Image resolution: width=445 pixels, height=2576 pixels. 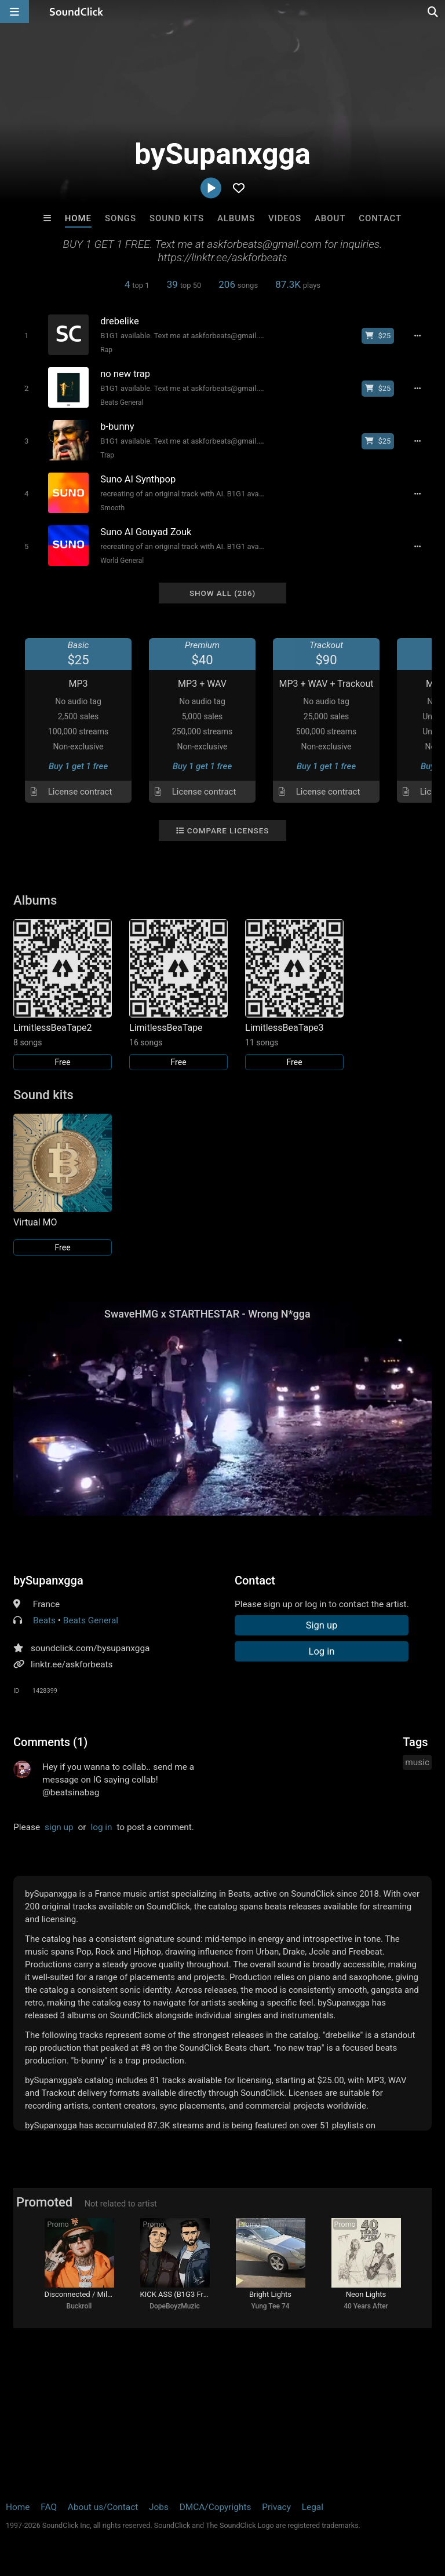 What do you see at coordinates (49, 2507) in the screenshot?
I see `FAQ` at bounding box center [49, 2507].